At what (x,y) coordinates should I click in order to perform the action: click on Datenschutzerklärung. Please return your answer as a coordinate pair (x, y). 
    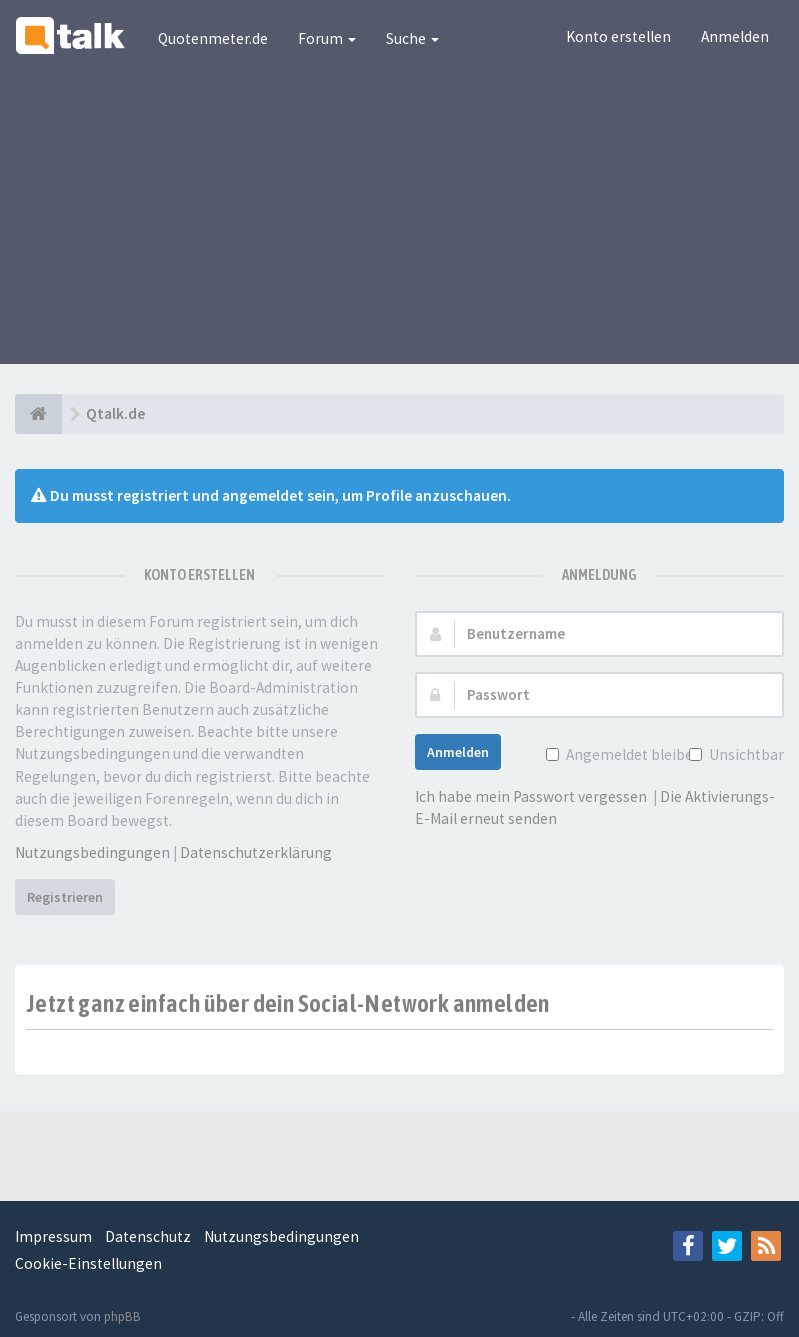
    Looking at the image, I should click on (256, 852).